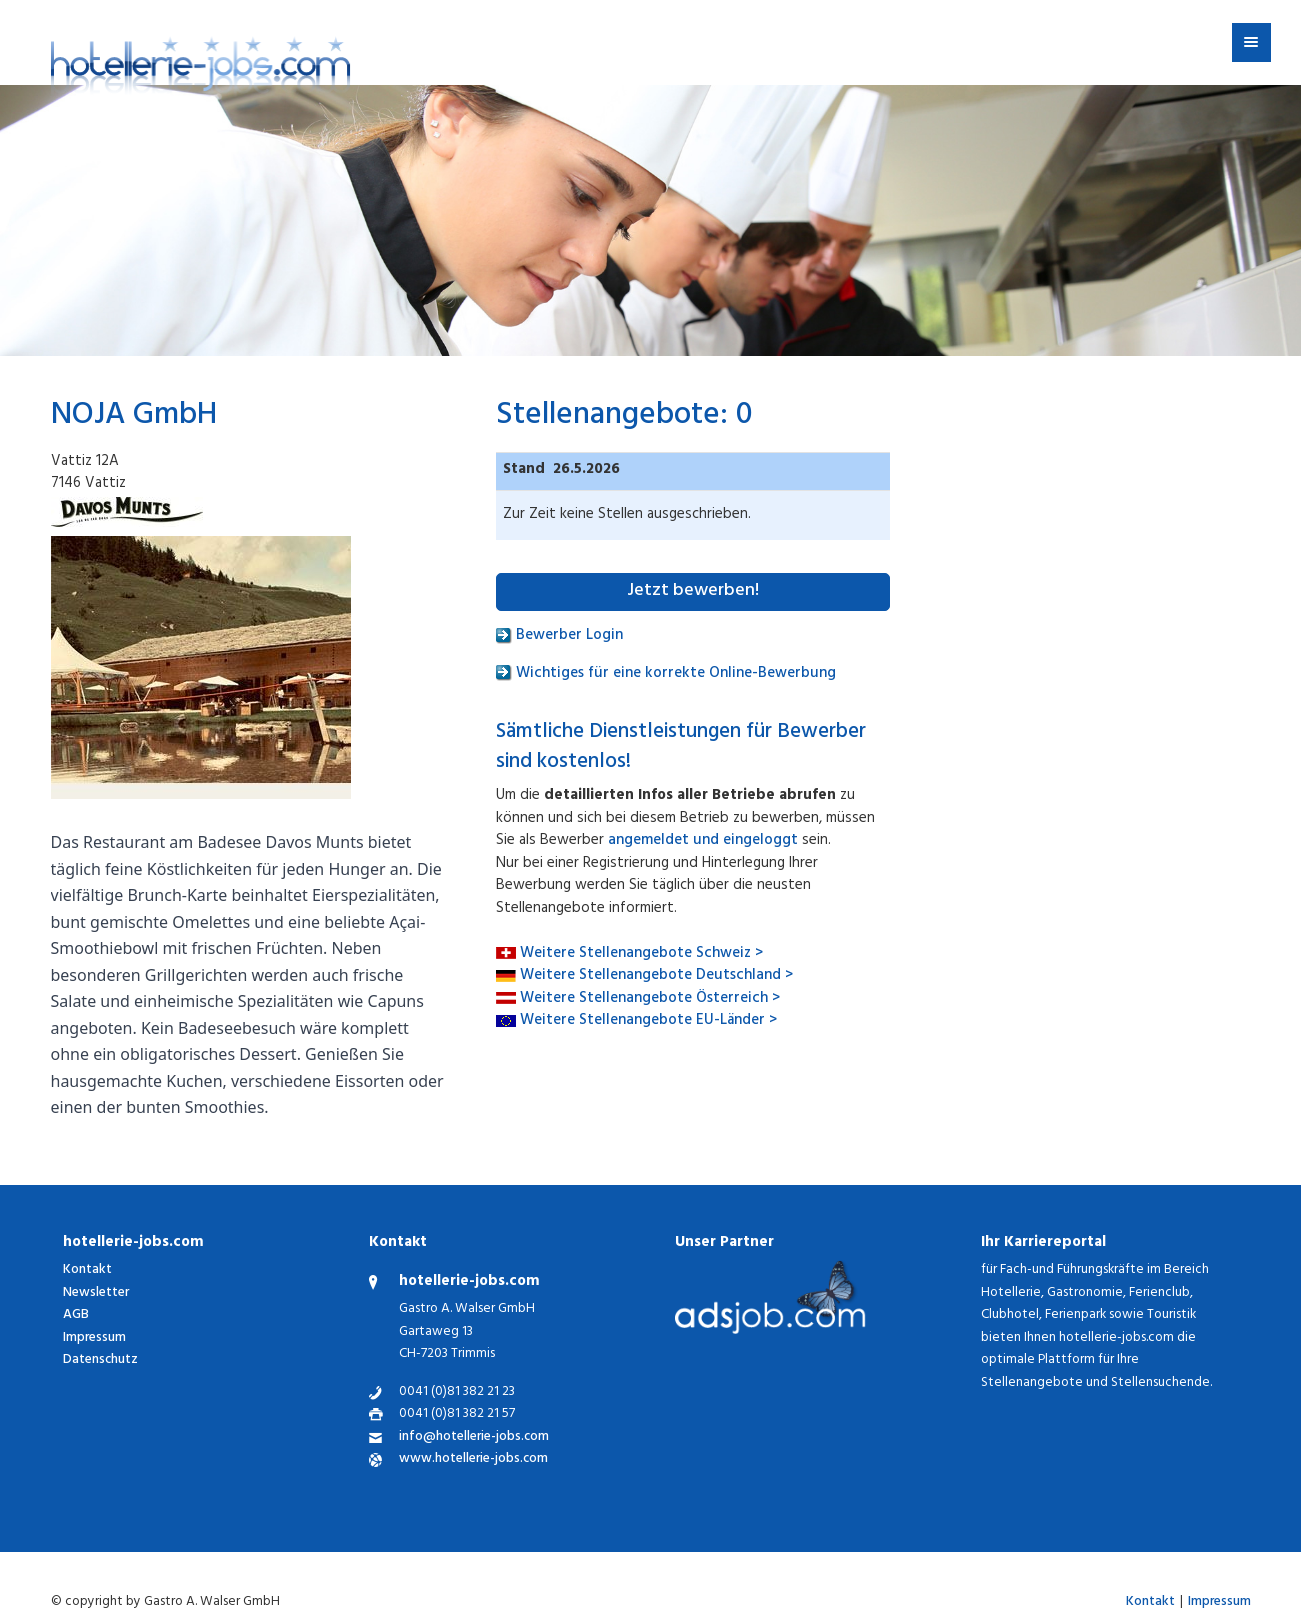  Describe the element at coordinates (96, 1293) in the screenshot. I see `Newsletter` at that location.